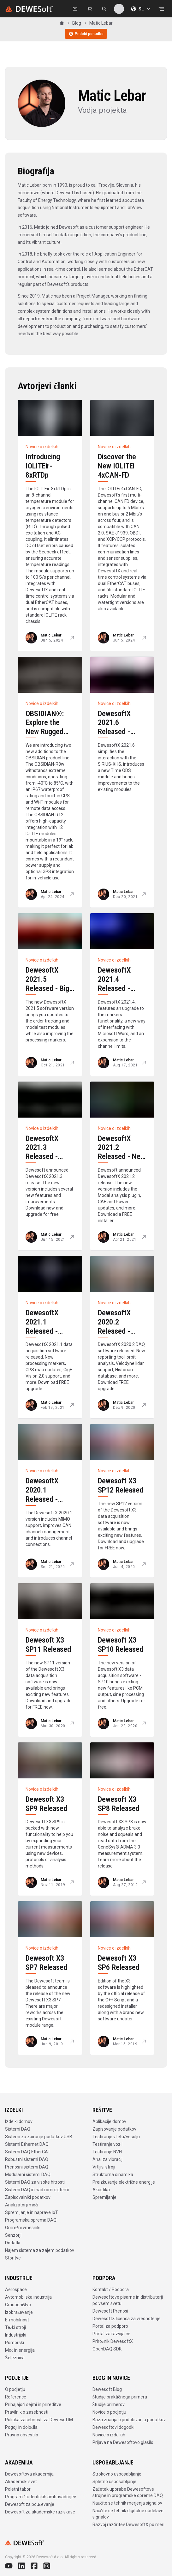  Describe the element at coordinates (89, 9) in the screenshot. I see `[Dewesoft Rental Shop]` at that location.